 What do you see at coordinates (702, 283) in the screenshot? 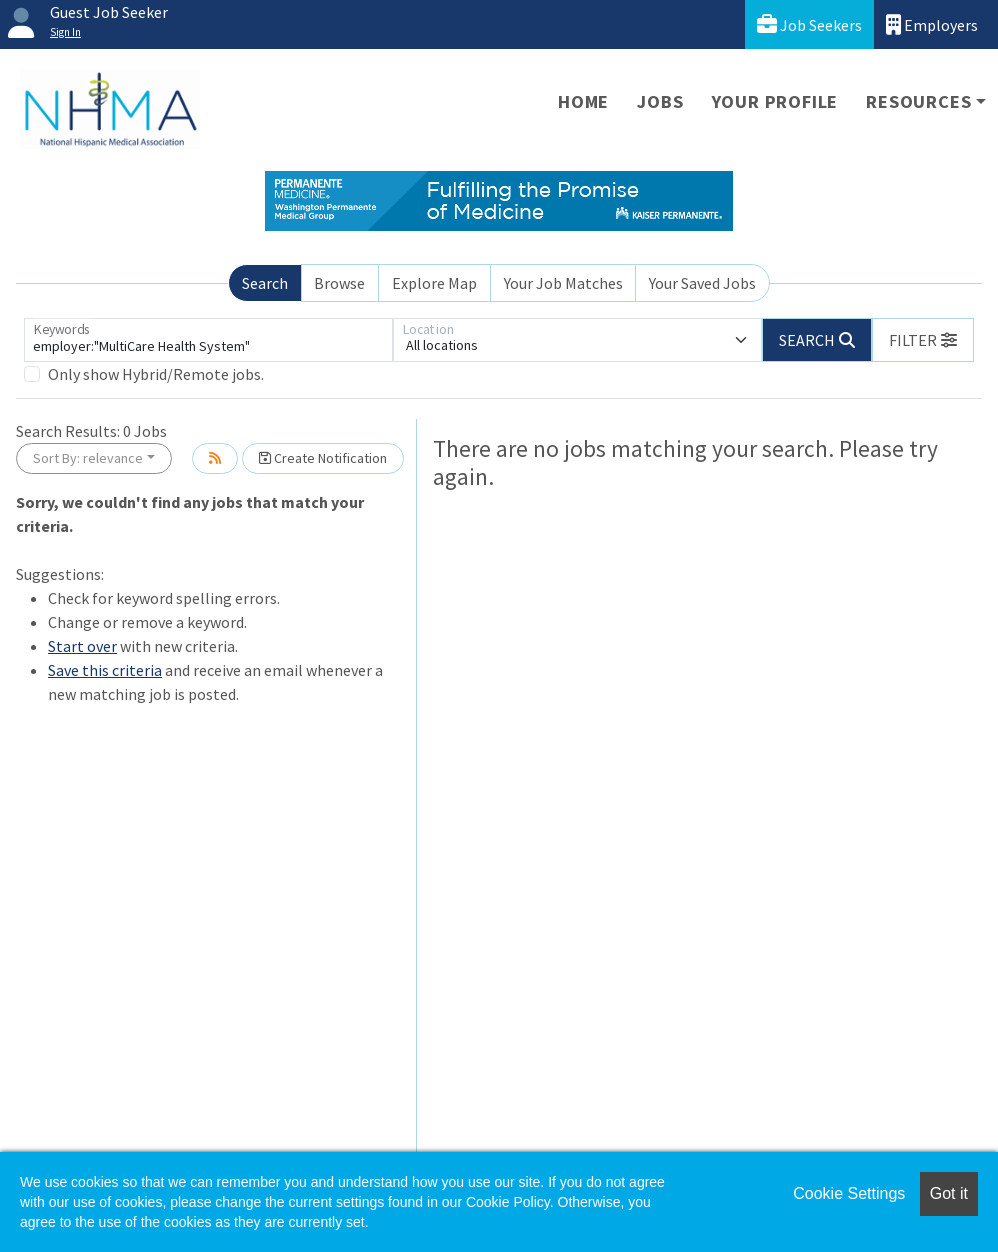
I see `Your Saved Jobs` at bounding box center [702, 283].